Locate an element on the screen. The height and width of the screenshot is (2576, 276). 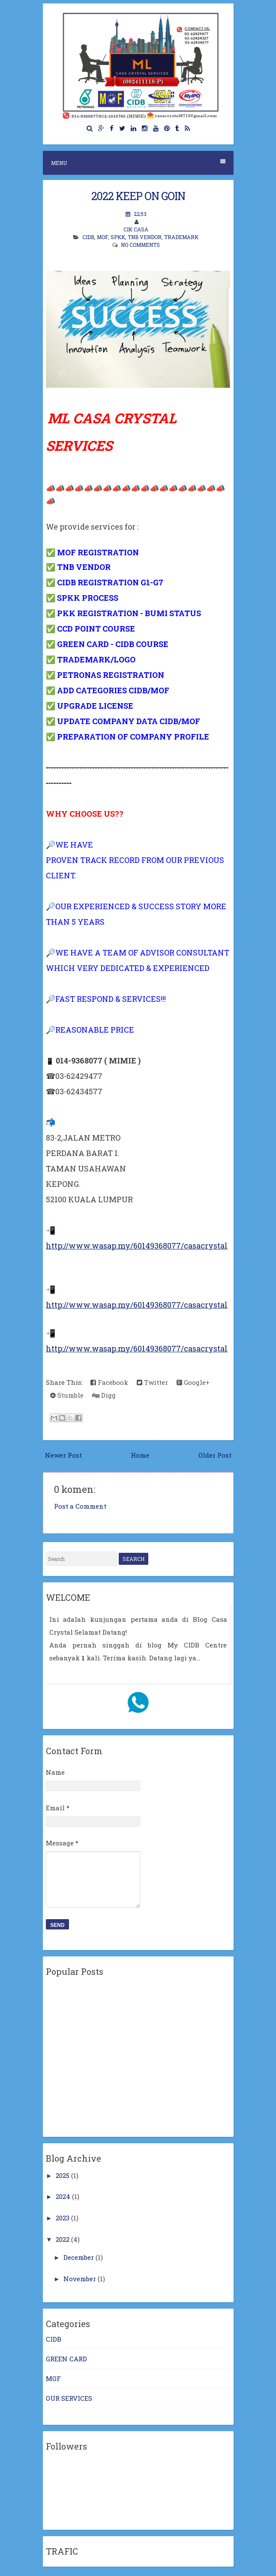
Post a Comment is located at coordinates (80, 1506).